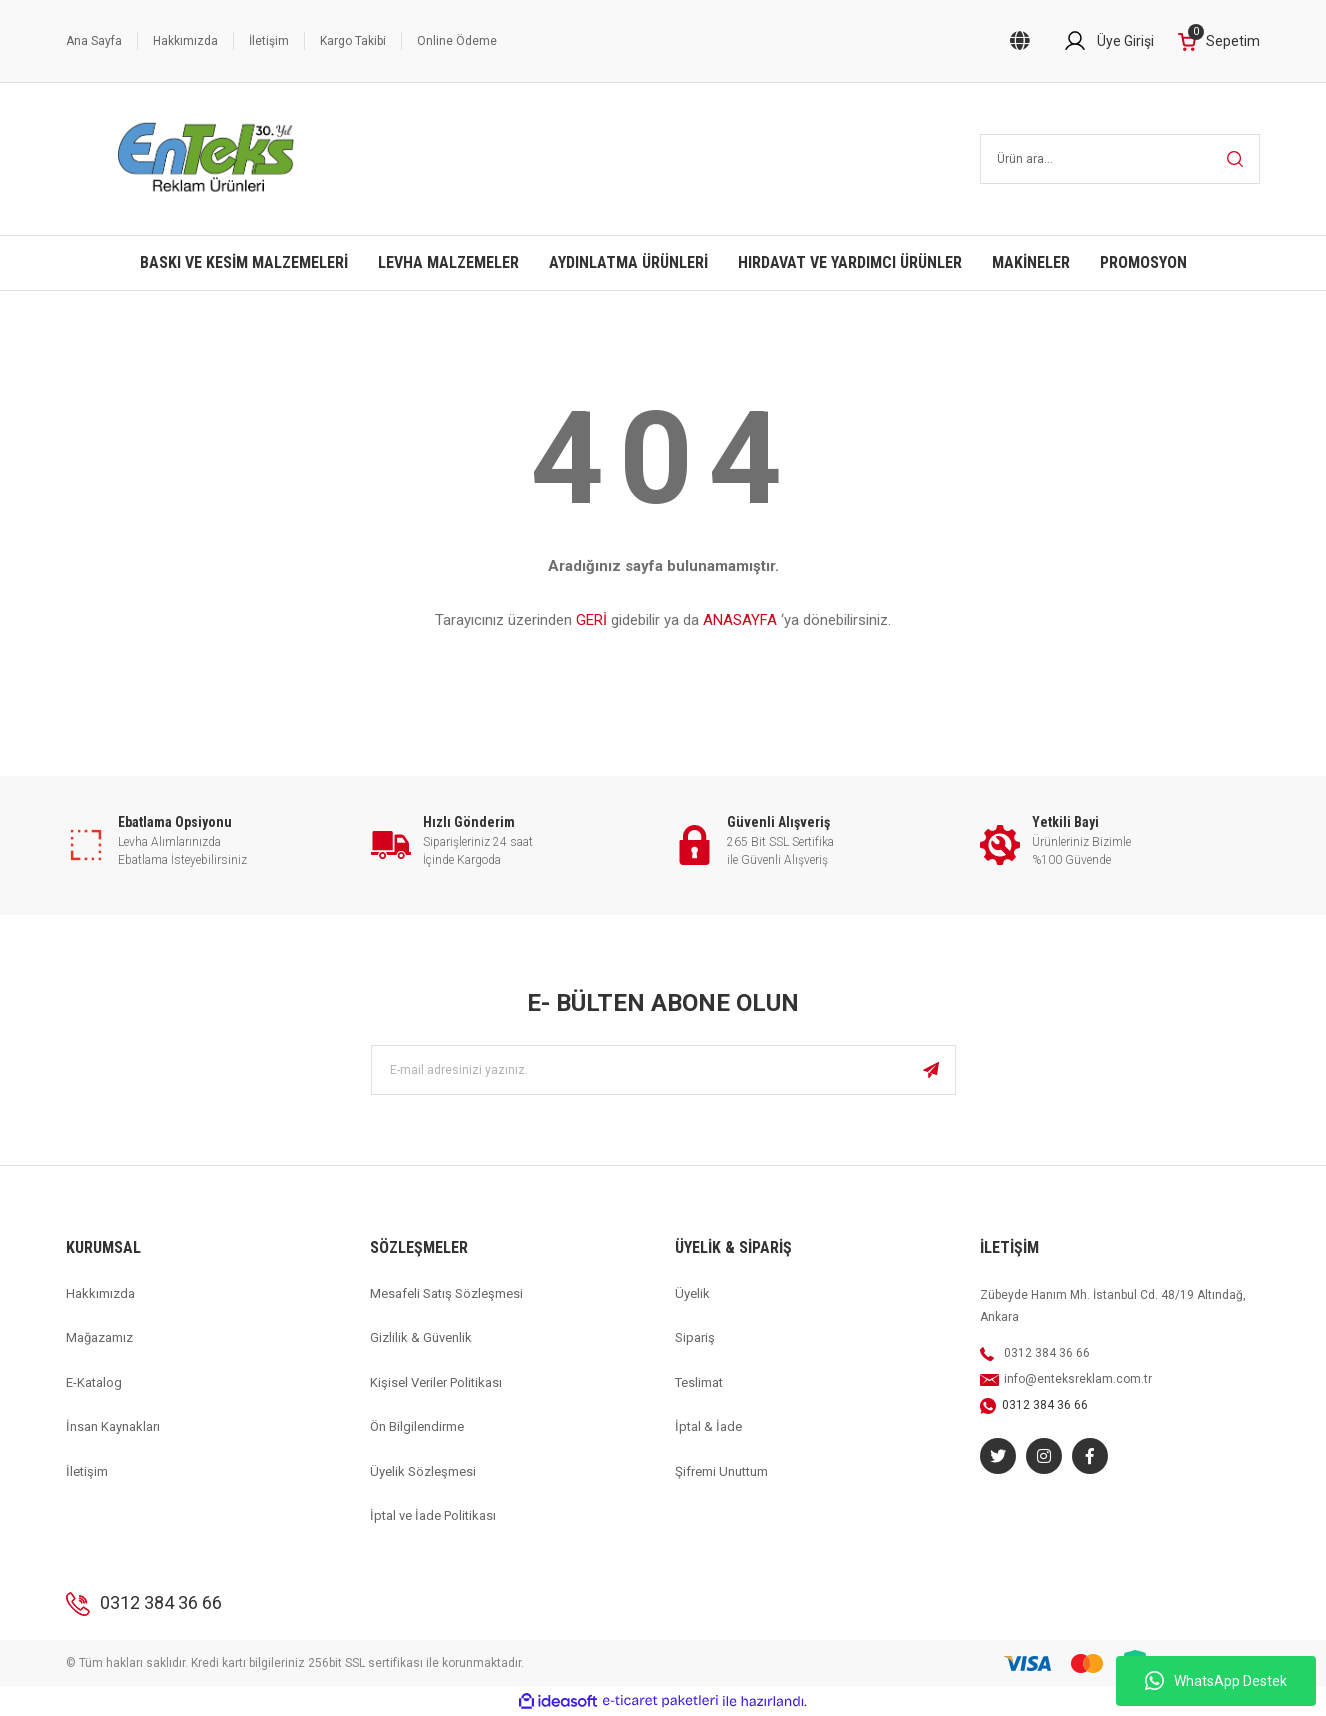  I want to click on [Cart], so click(1219, 41).